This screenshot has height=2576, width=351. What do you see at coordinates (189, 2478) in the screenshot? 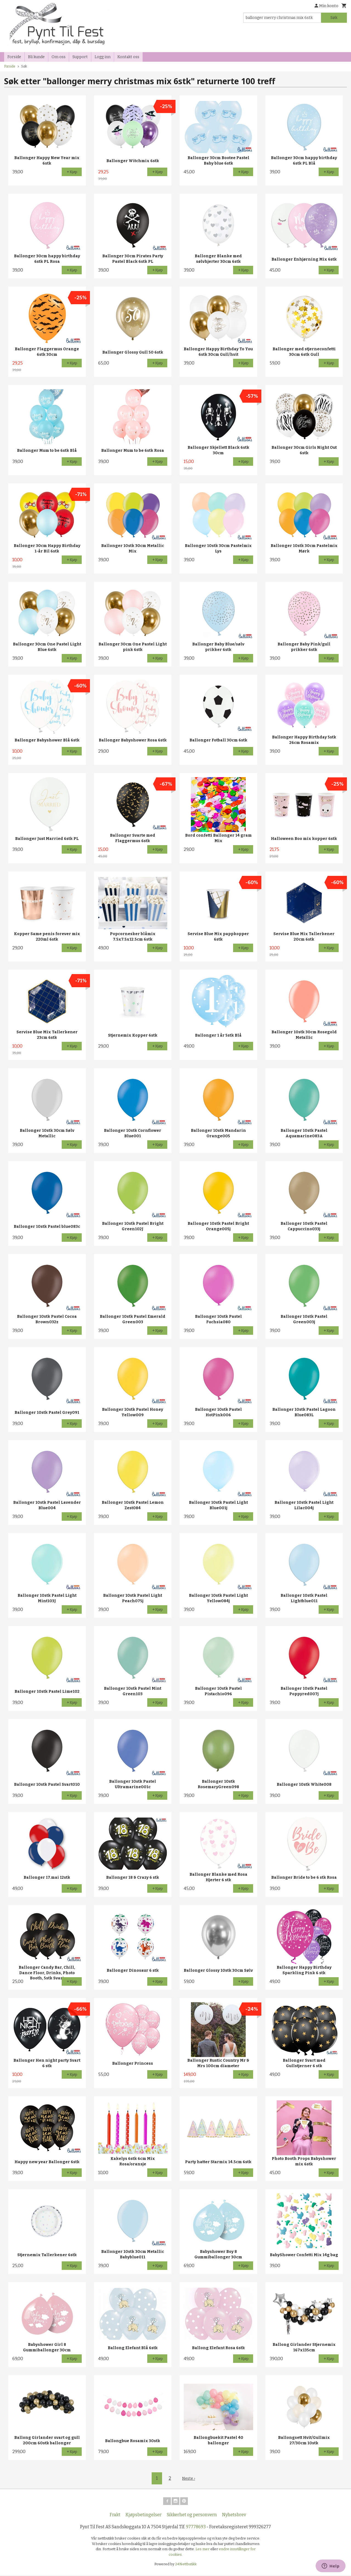
I see `Neste ›` at bounding box center [189, 2478].